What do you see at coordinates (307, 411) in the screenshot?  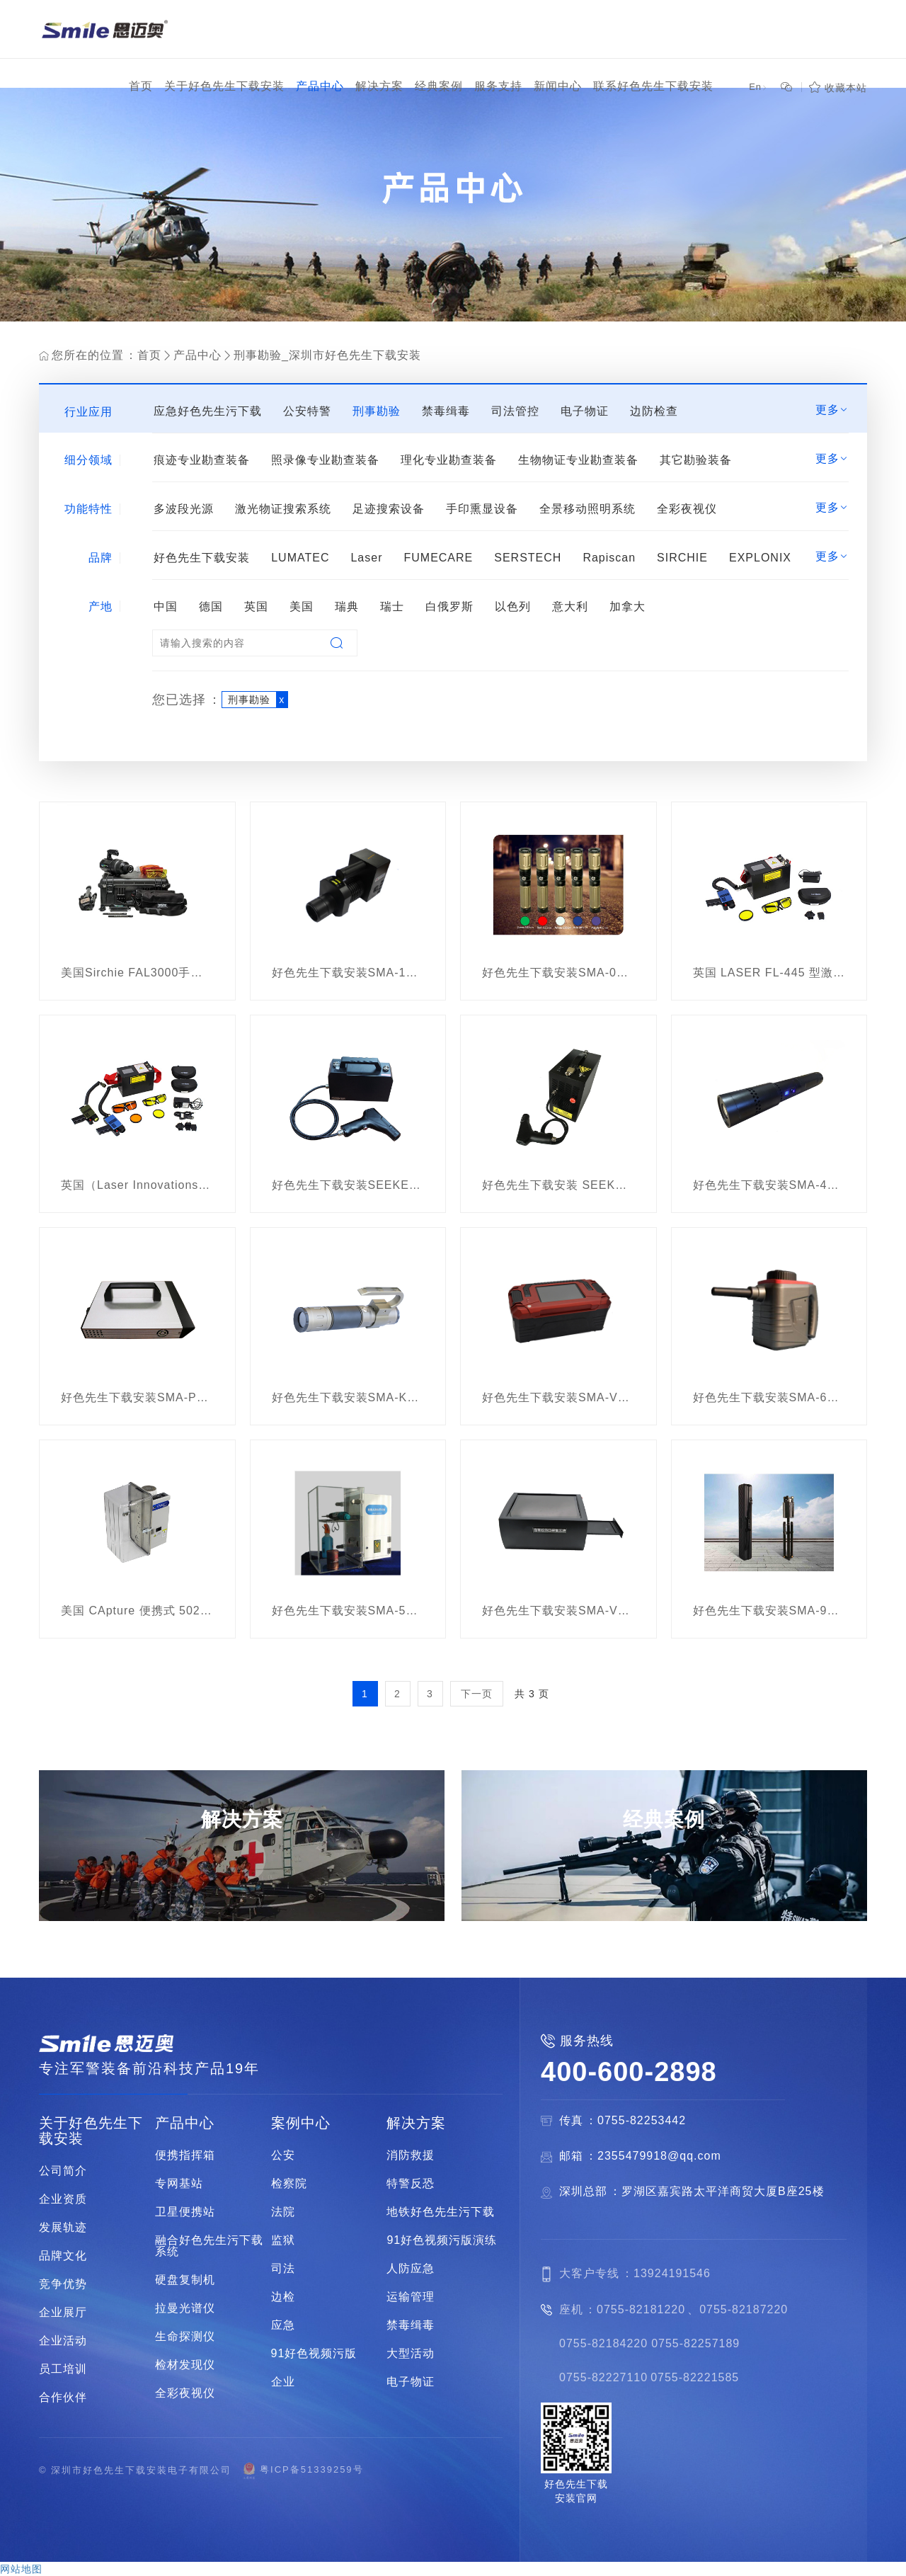 I see `公安特警` at bounding box center [307, 411].